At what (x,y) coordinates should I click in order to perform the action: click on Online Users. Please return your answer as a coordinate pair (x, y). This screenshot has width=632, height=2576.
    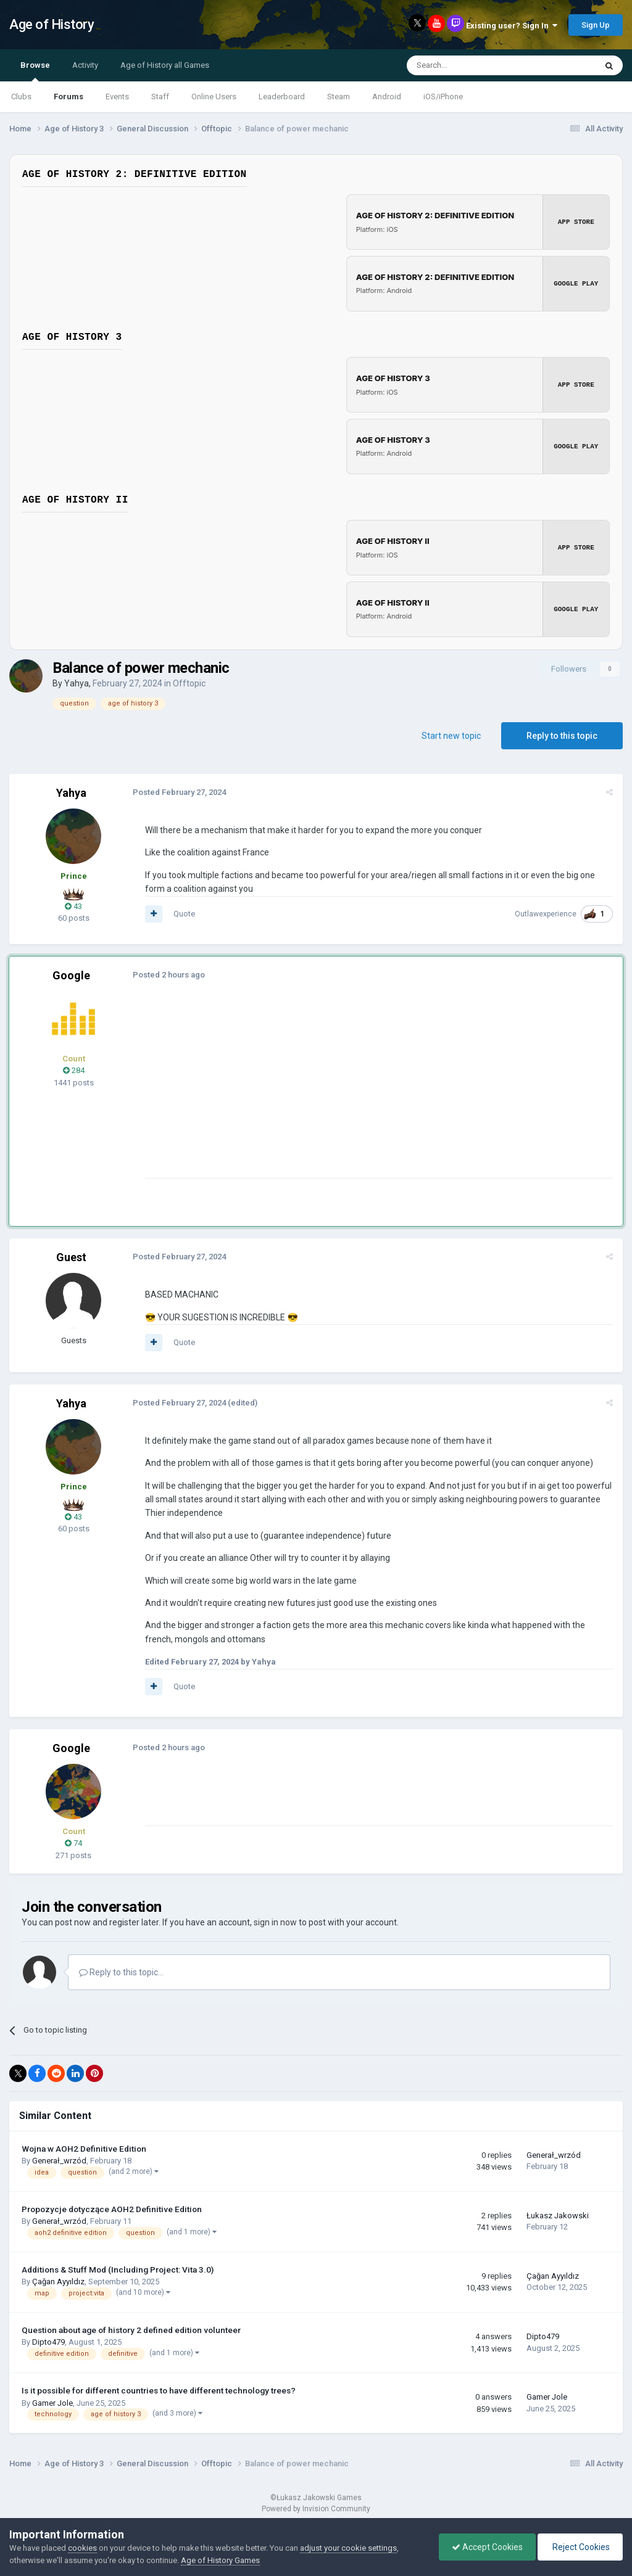
    Looking at the image, I should click on (213, 96).